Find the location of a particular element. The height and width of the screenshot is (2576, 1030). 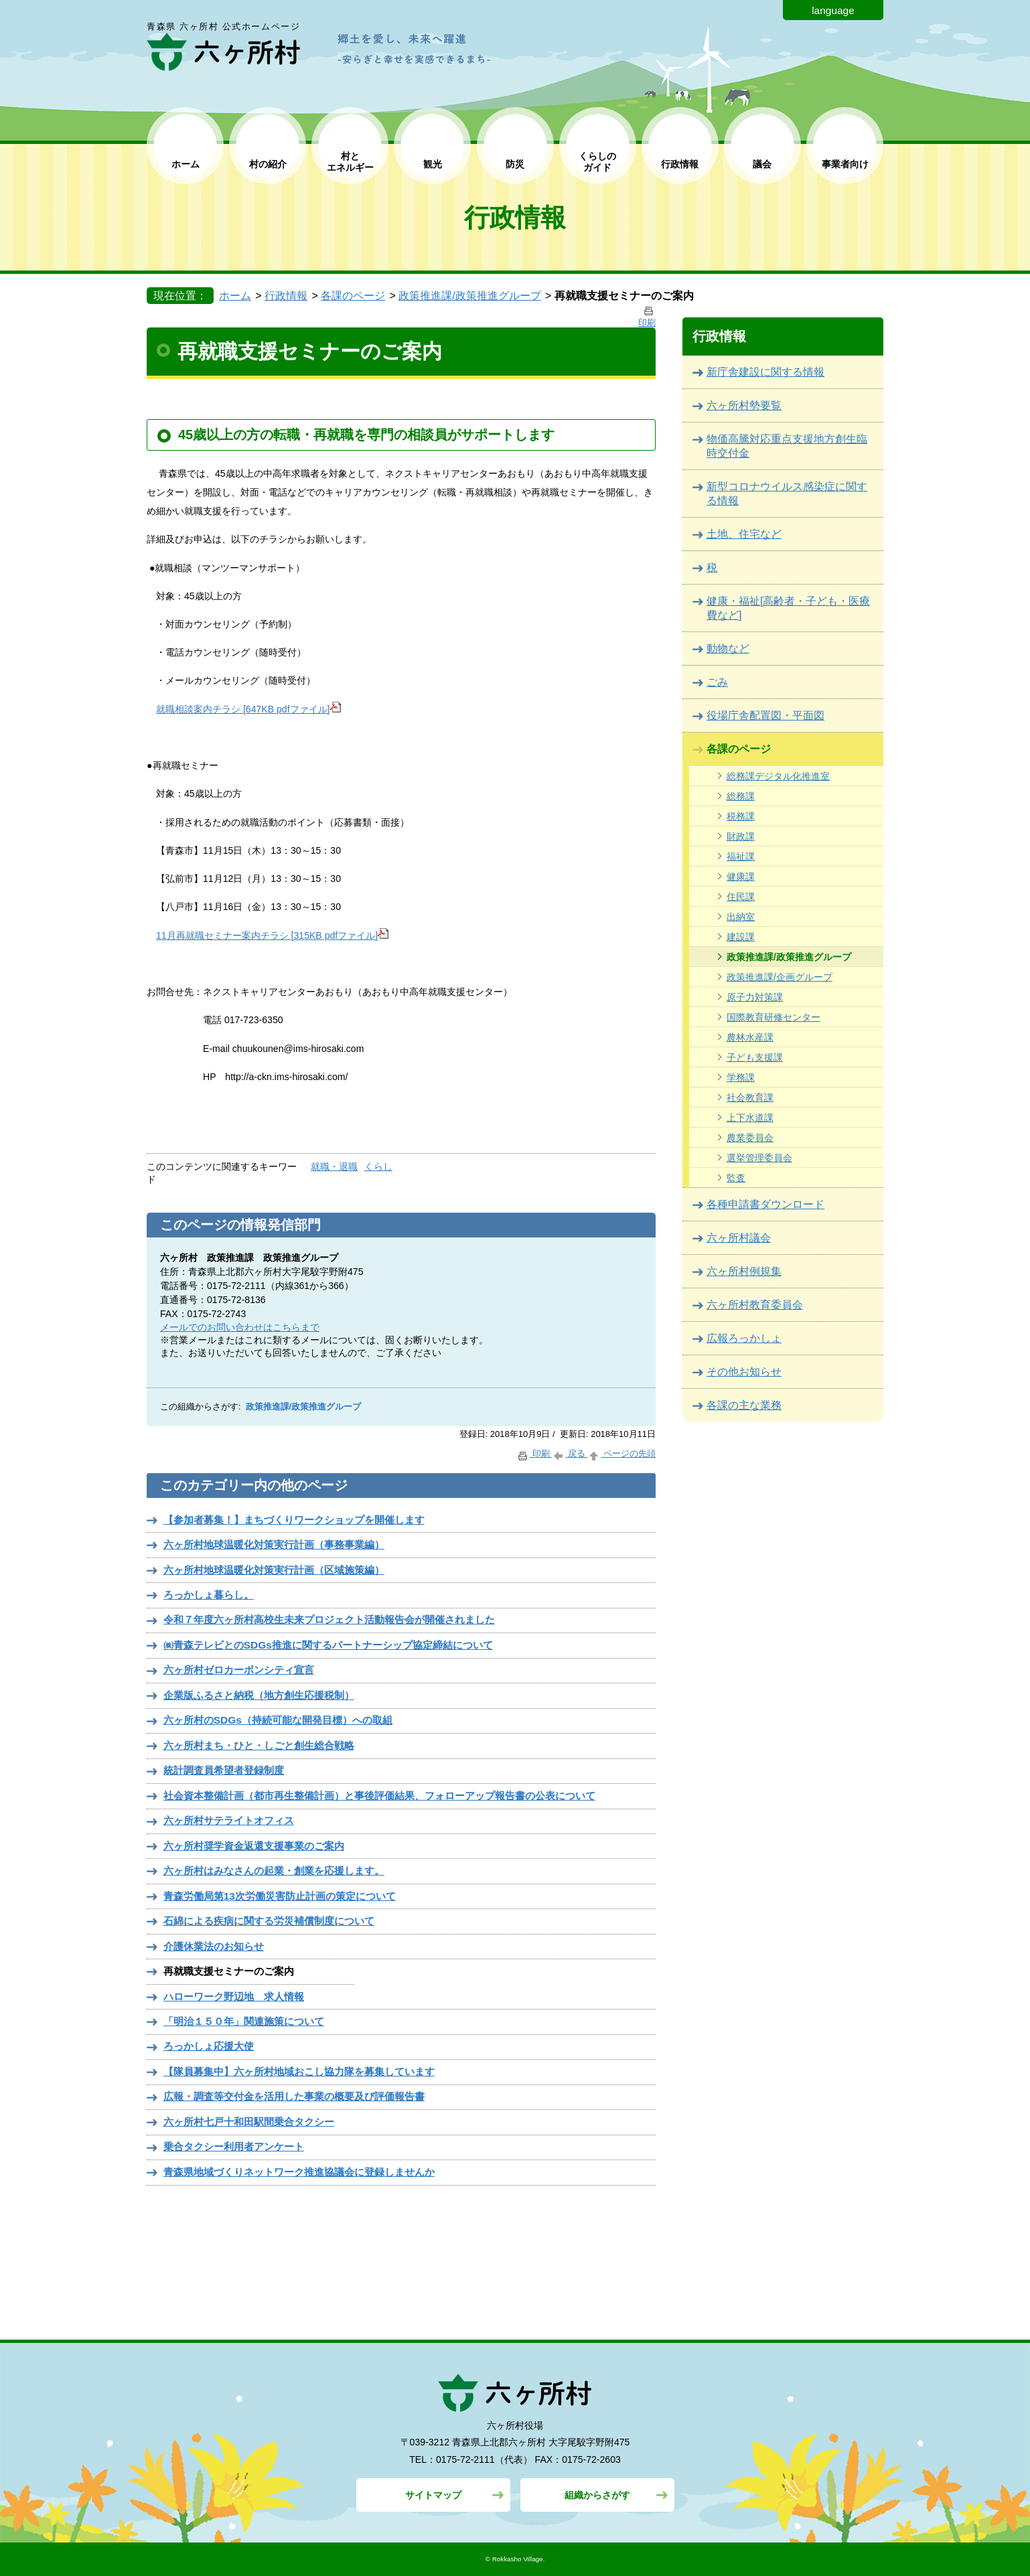

六ヶ所村まち・ひと・しごと創生総合戦略 is located at coordinates (258, 1745).